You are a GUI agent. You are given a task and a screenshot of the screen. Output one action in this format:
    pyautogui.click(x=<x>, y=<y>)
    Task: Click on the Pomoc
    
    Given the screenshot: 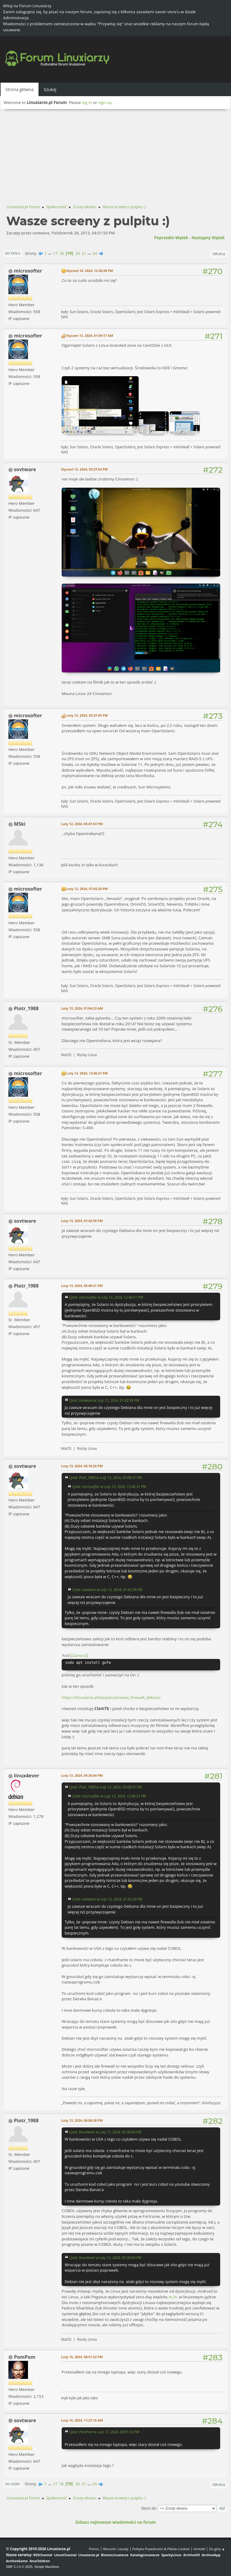 What is the action you would take?
    pyautogui.click(x=94, y=2549)
    